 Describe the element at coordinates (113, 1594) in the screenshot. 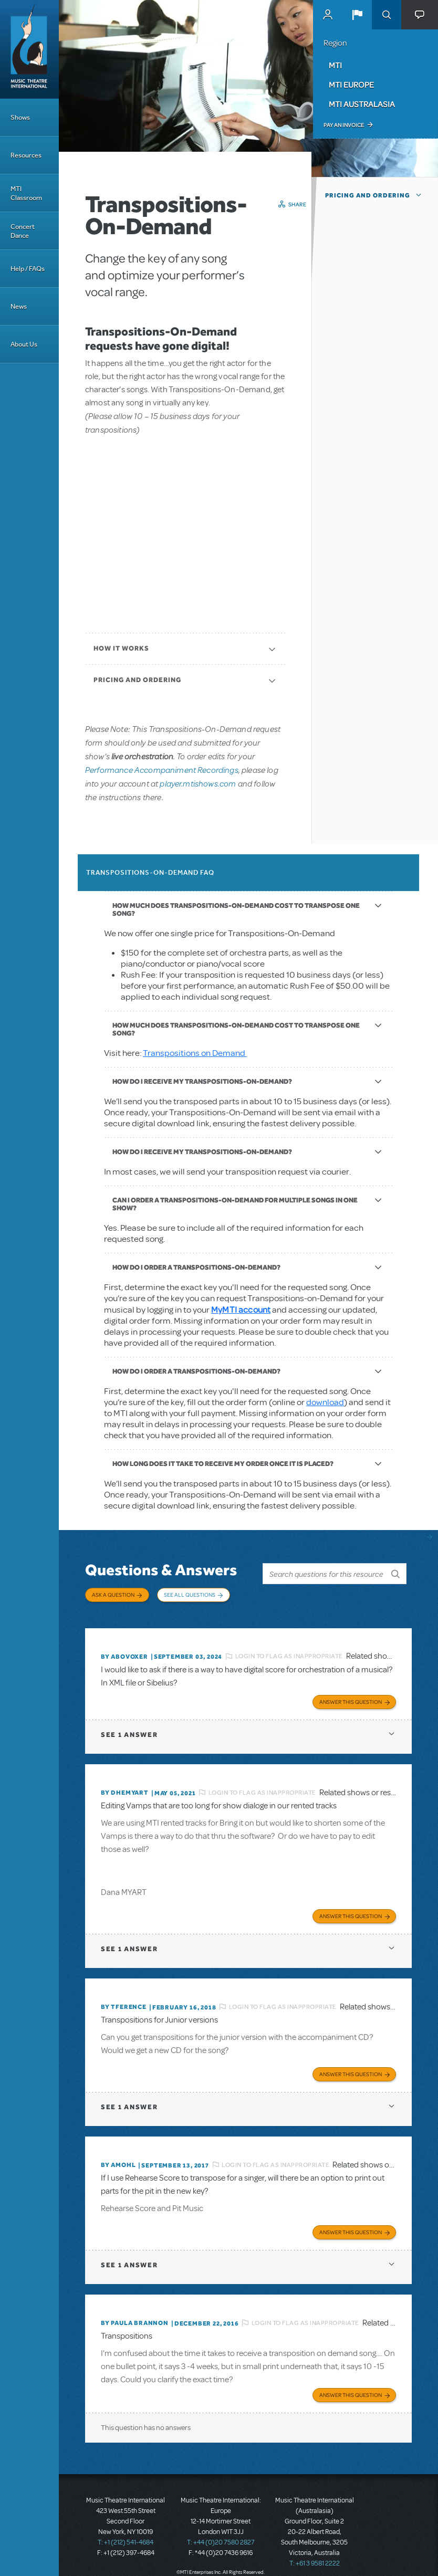

I see `Ask a Question` at that location.